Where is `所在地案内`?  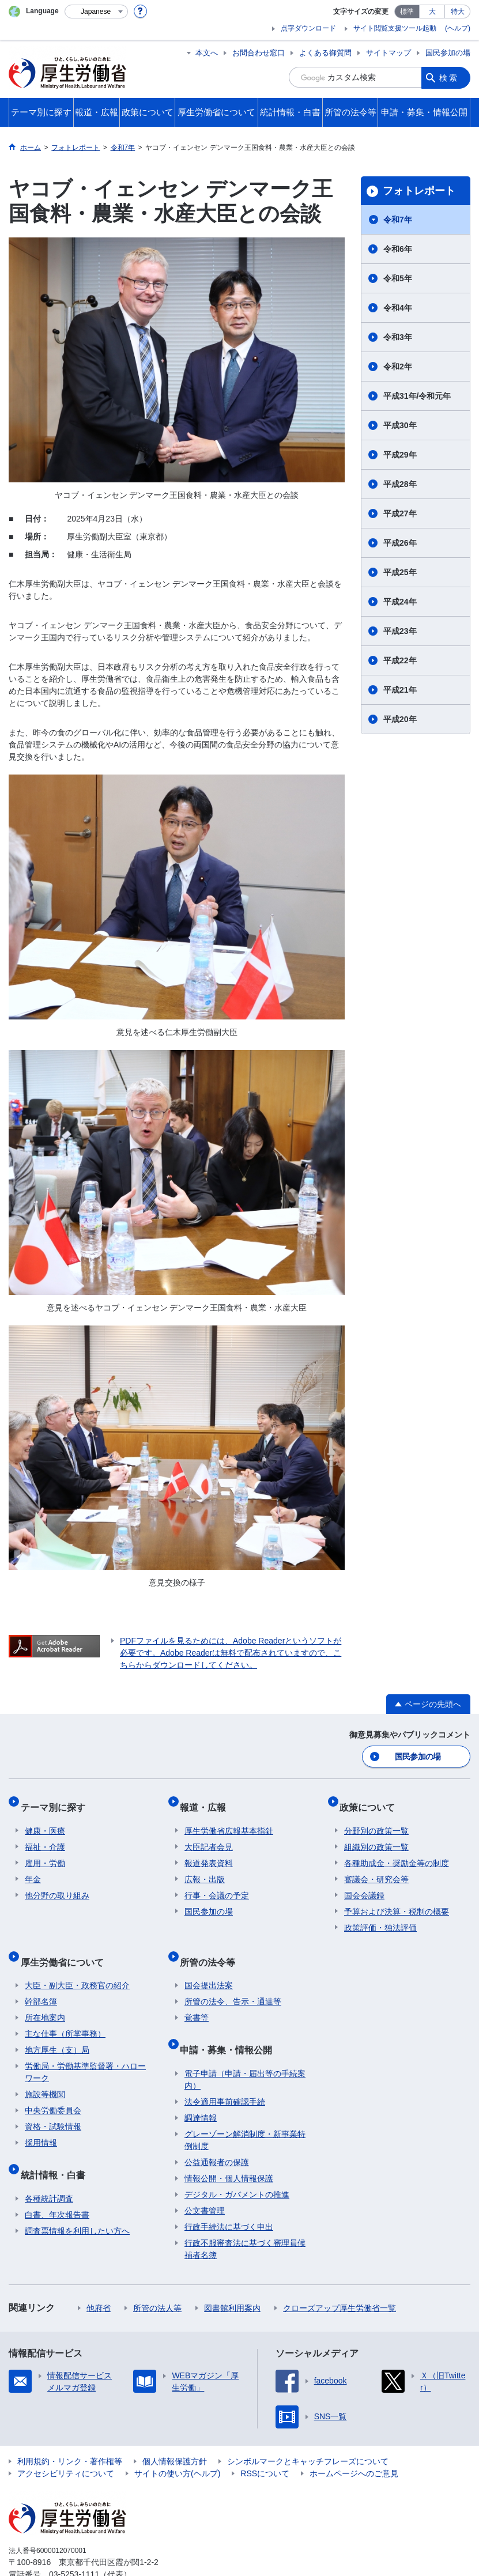
所在地案内 is located at coordinates (45, 1996).